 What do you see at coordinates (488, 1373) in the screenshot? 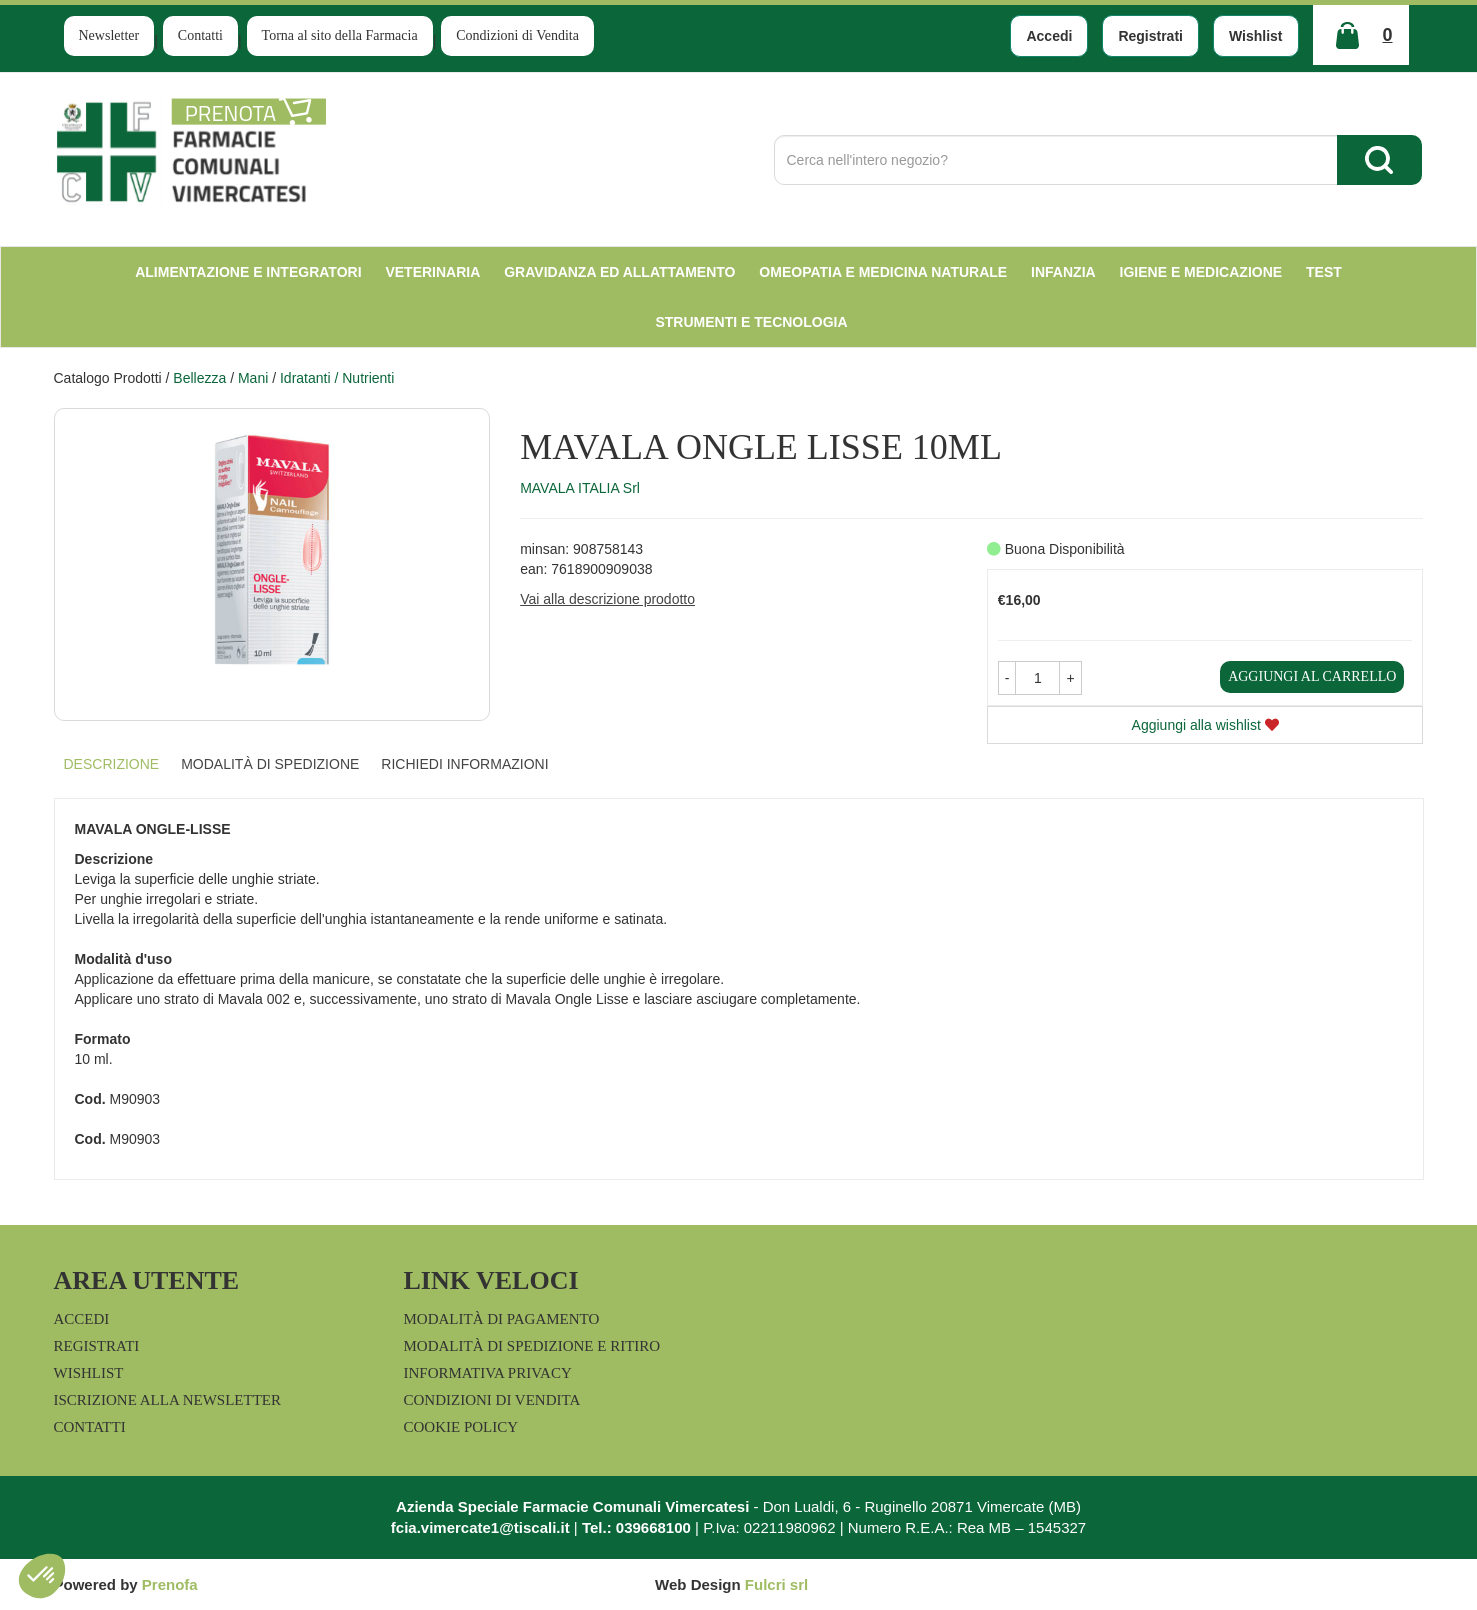
I see `Informativa Privacy` at bounding box center [488, 1373].